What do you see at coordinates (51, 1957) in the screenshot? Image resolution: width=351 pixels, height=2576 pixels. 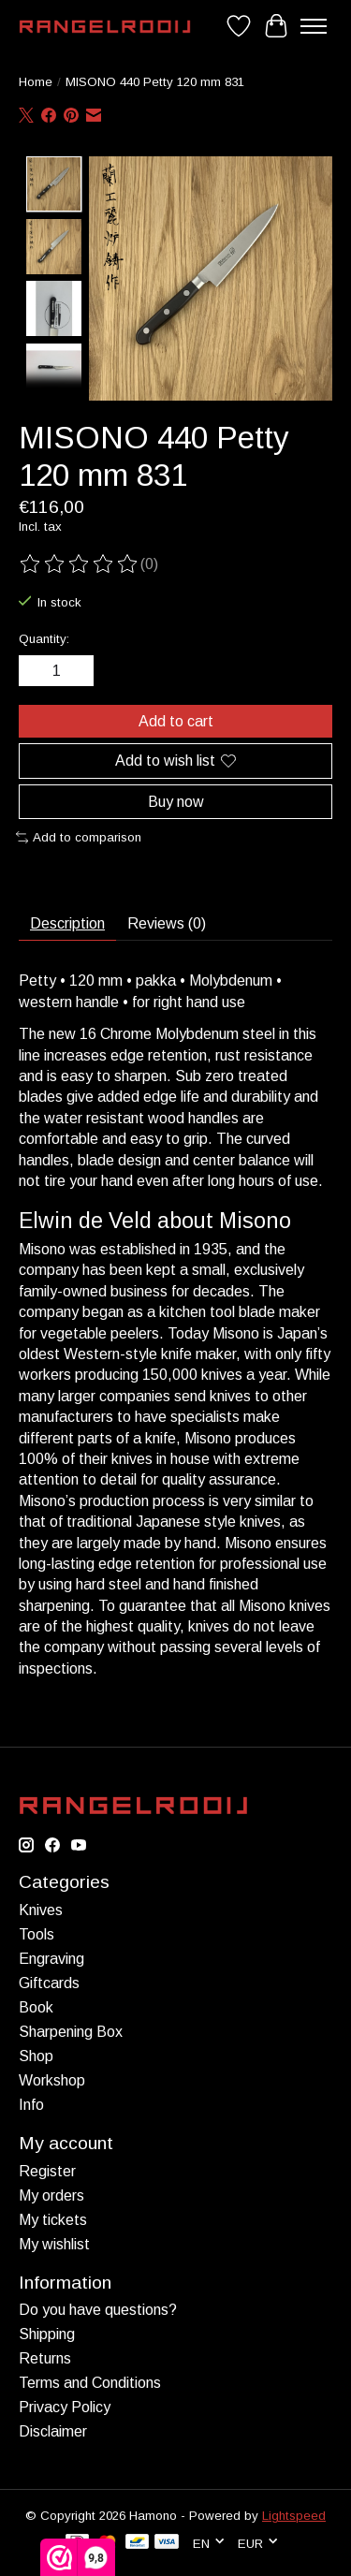 I see `Engraving` at bounding box center [51, 1957].